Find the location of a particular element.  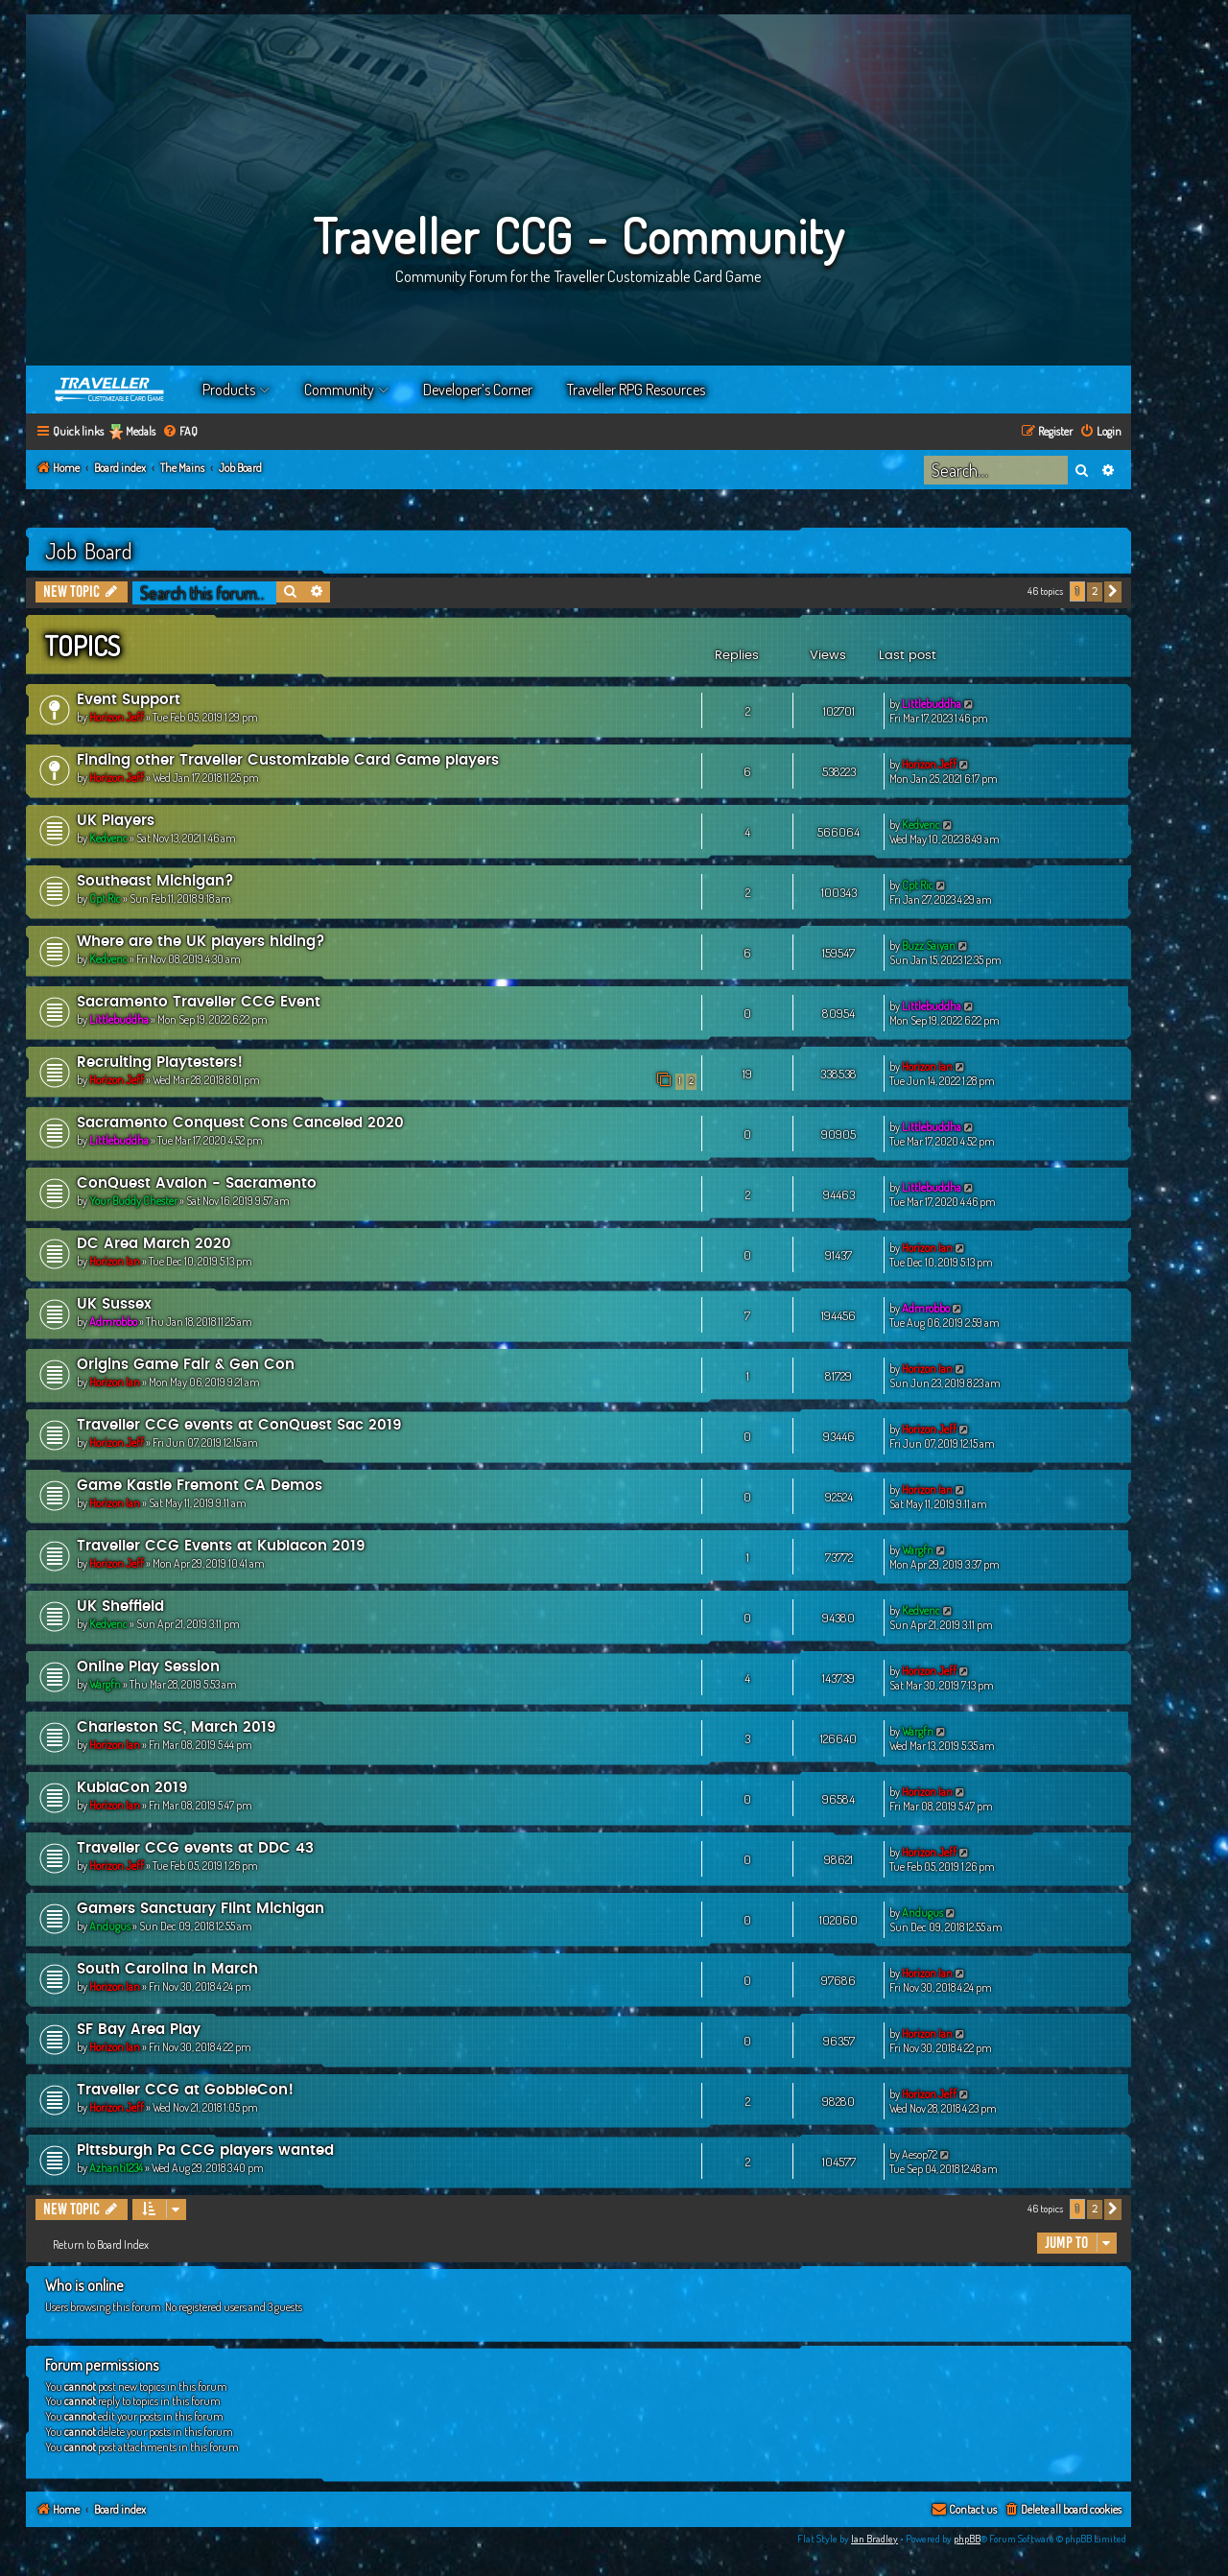

DC Area March 2020 is located at coordinates (154, 1244).